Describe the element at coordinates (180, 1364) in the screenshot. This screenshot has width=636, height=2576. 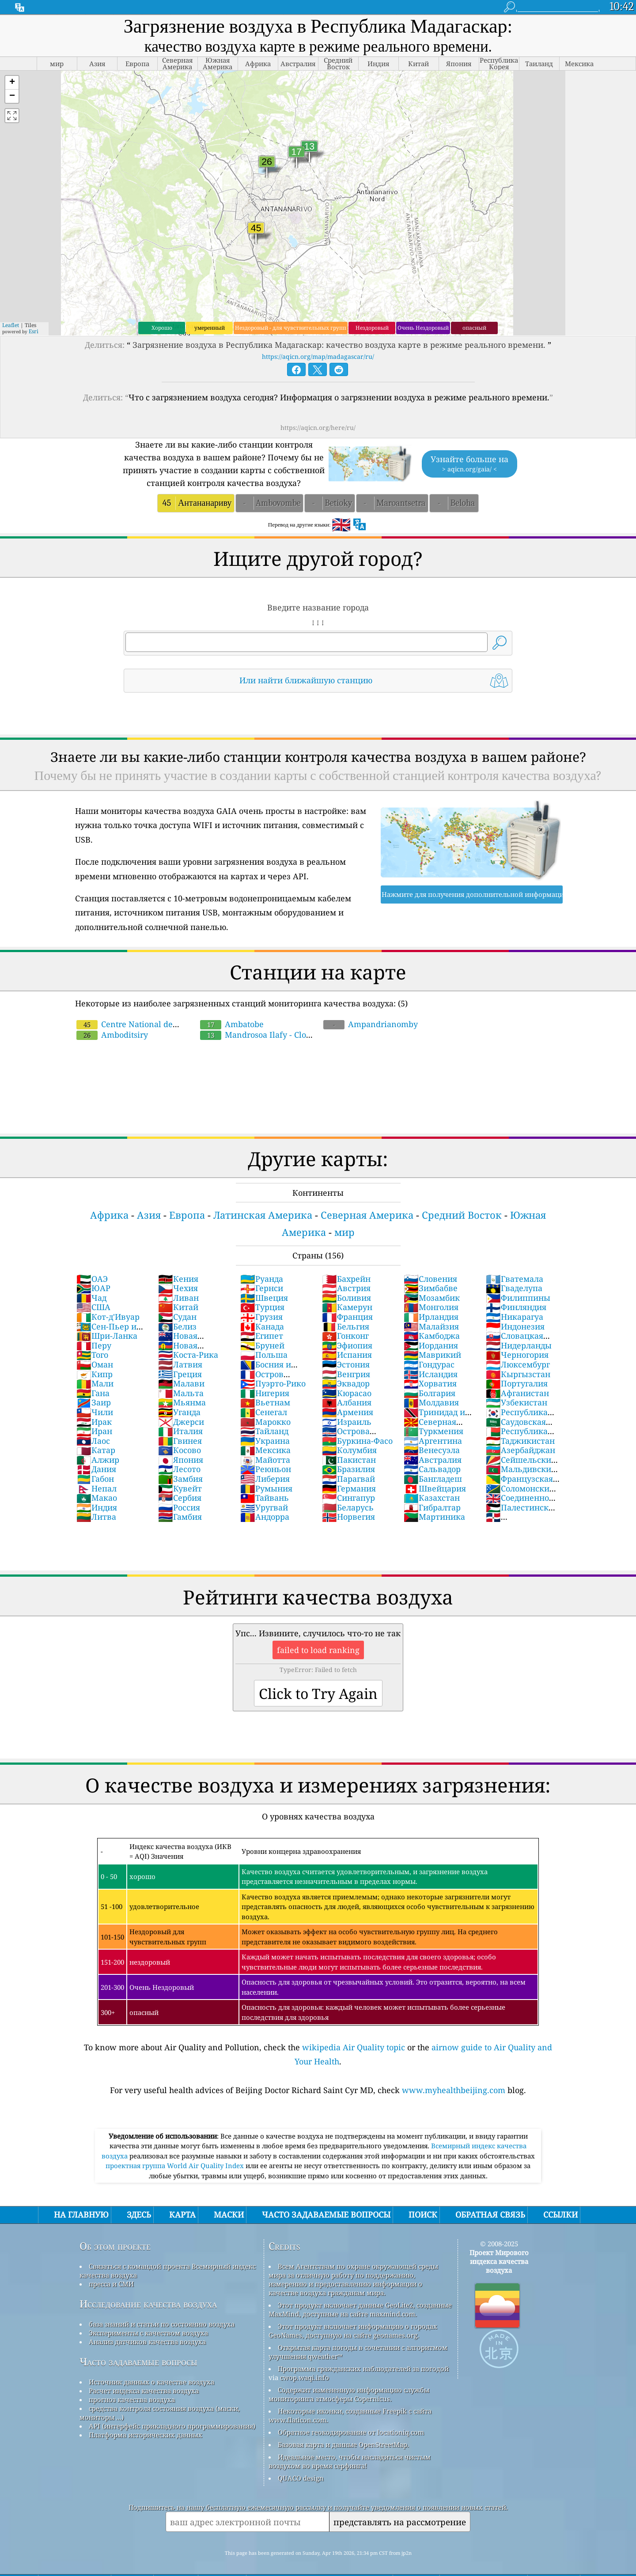
I see `Латвия` at that location.